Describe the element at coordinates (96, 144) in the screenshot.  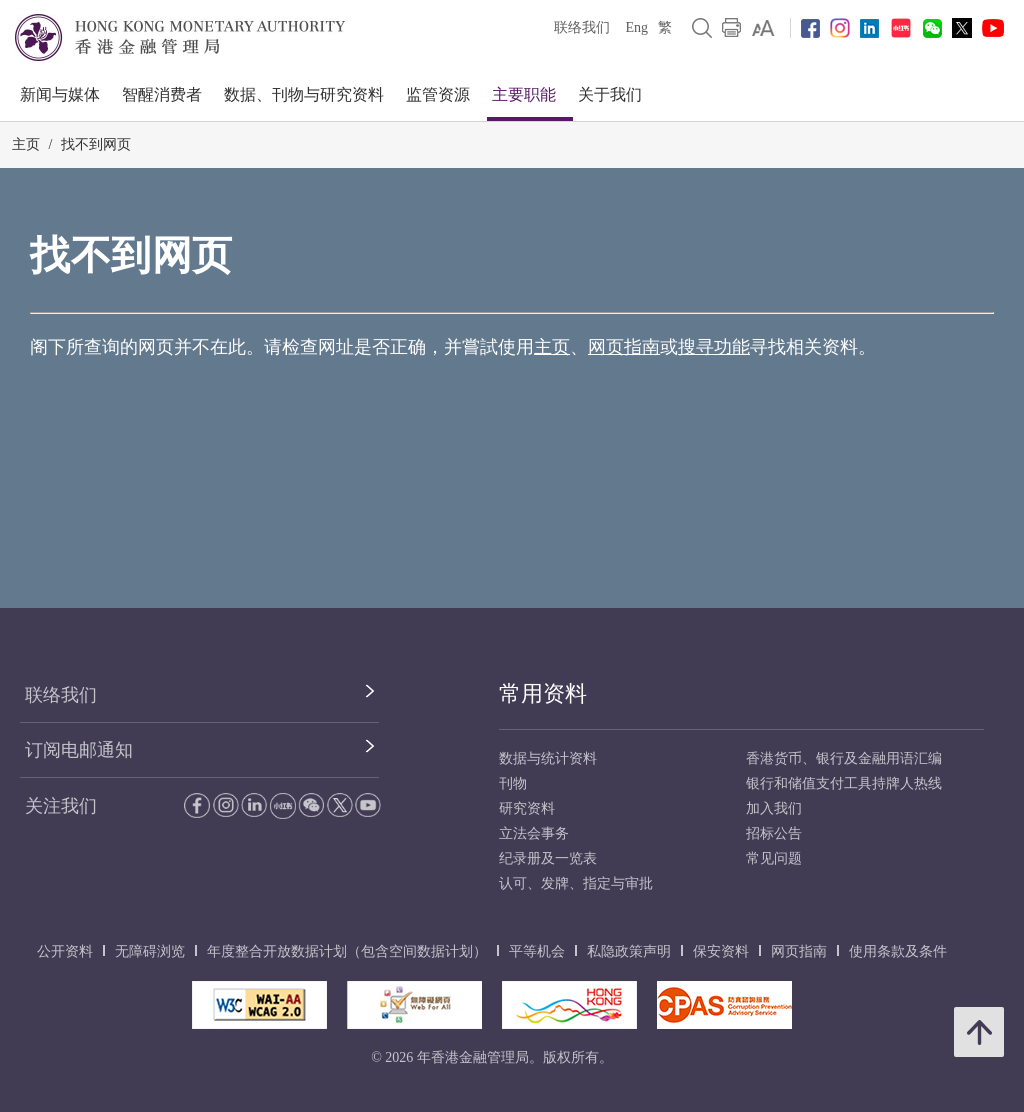
I see `找不到网页` at that location.